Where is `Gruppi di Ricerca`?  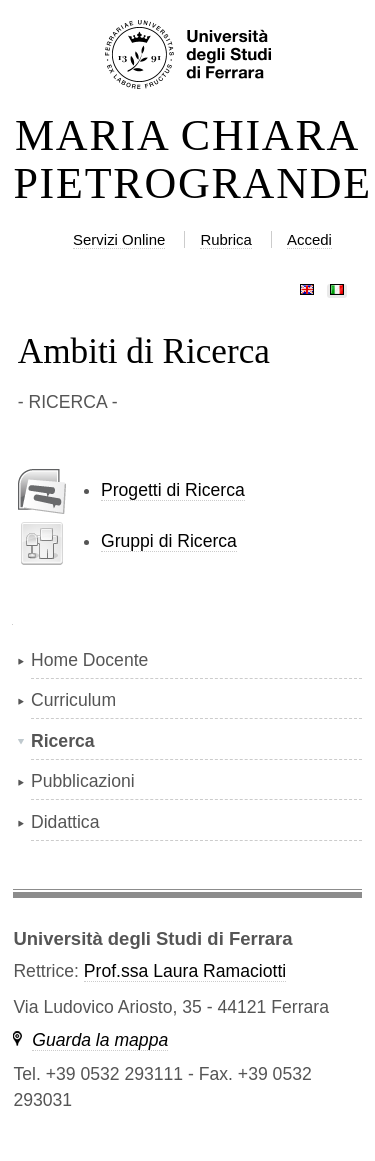 Gruppi di Ricerca is located at coordinates (169, 541).